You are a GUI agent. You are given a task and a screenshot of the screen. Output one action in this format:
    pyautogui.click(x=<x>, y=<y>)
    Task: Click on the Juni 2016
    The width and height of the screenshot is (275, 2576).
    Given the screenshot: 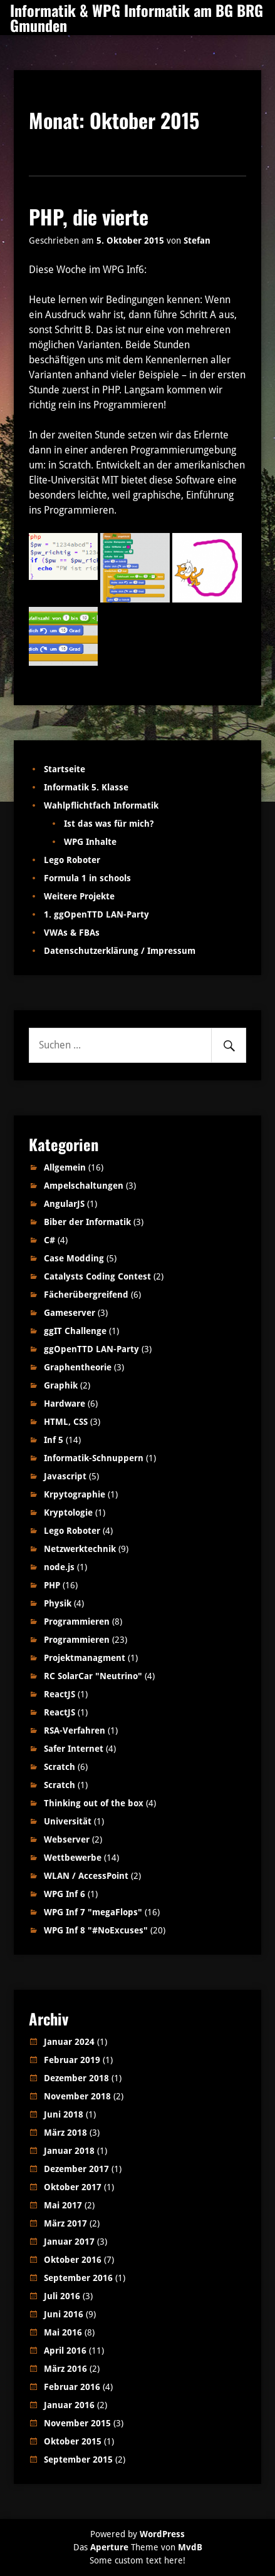 What is the action you would take?
    pyautogui.click(x=63, y=2314)
    